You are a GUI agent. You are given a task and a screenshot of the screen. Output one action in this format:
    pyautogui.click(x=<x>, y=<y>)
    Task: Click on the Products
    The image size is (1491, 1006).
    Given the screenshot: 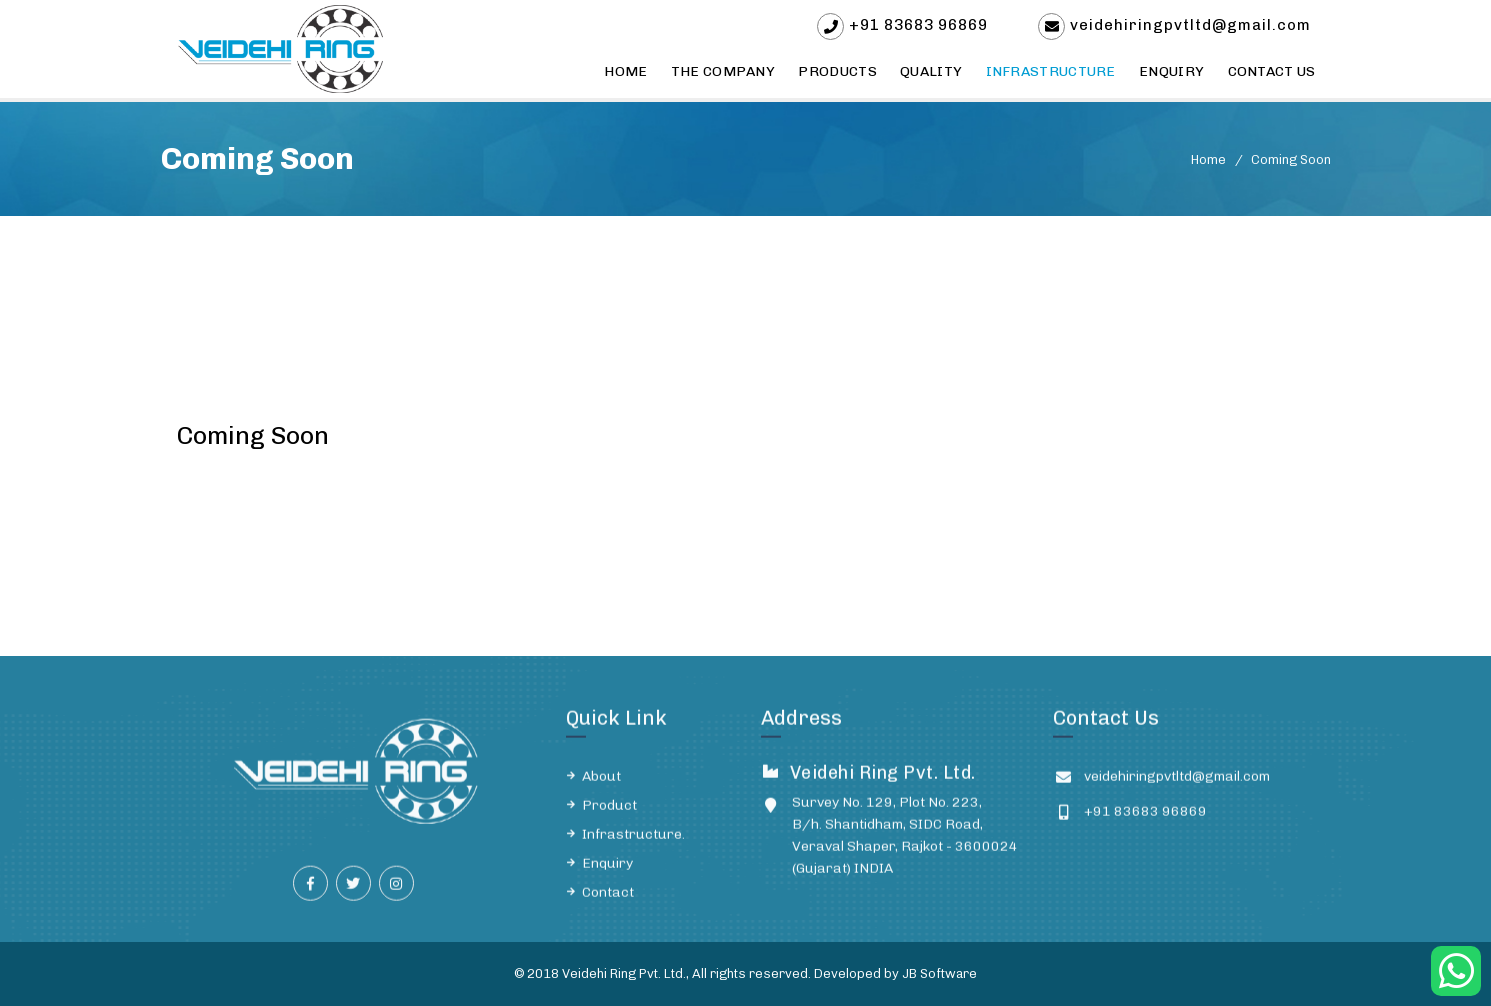 What is the action you would take?
    pyautogui.click(x=837, y=71)
    